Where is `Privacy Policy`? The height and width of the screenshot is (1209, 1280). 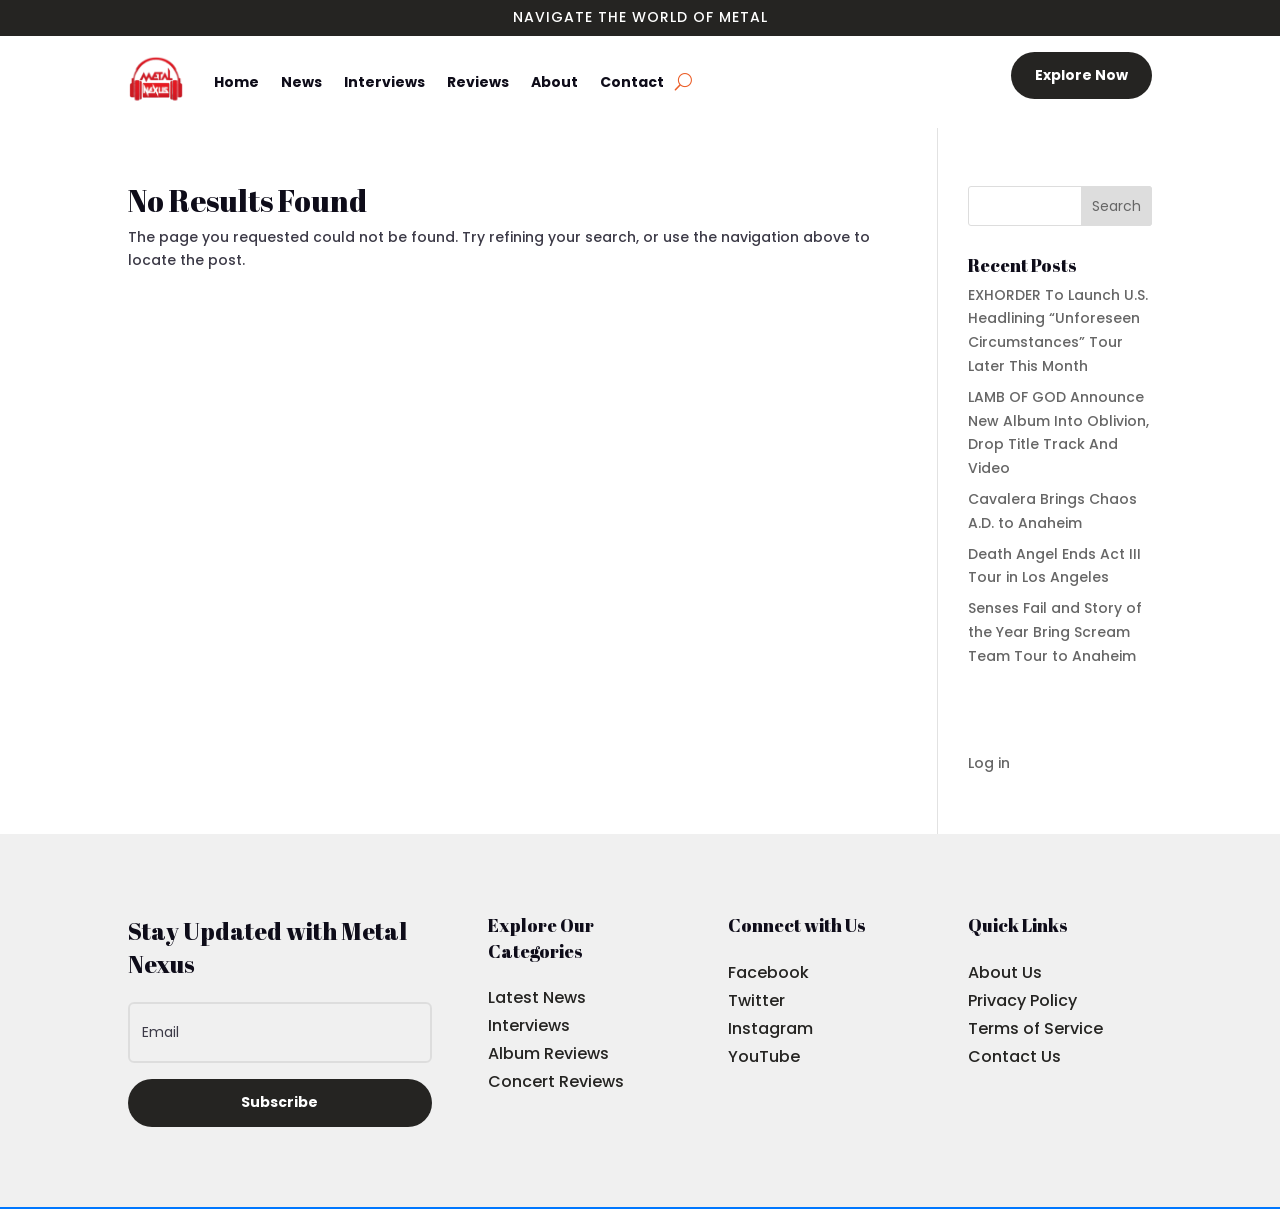
Privacy Policy is located at coordinates (1022, 1000).